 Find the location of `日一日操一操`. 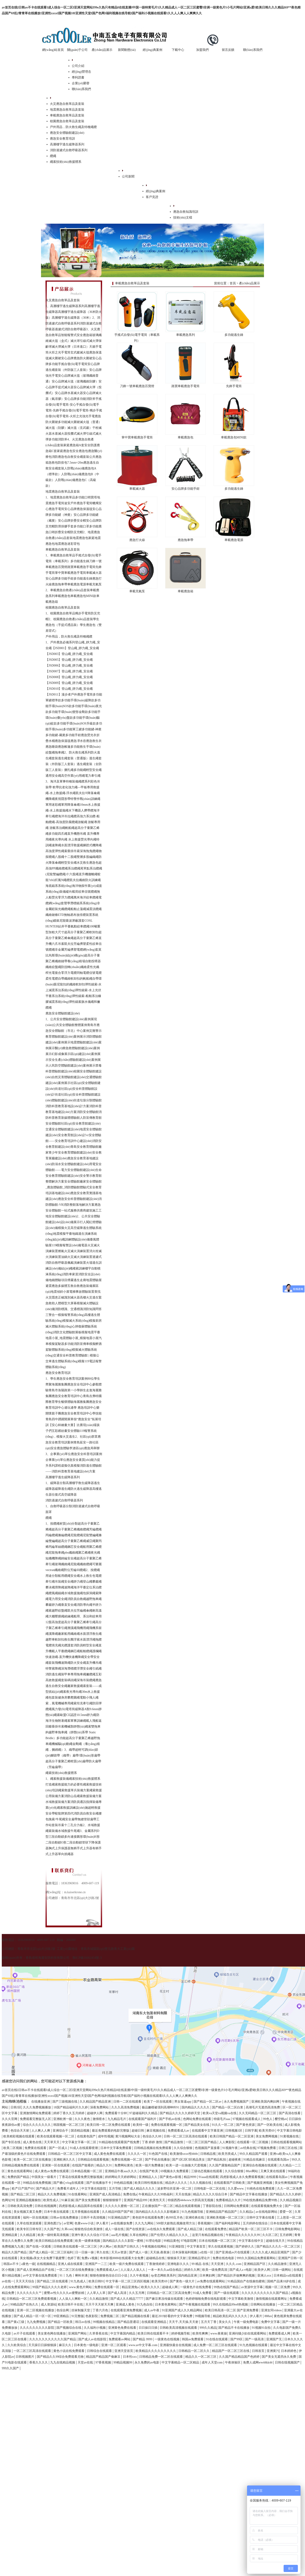

日一日操一操 is located at coordinates (85, 2252).